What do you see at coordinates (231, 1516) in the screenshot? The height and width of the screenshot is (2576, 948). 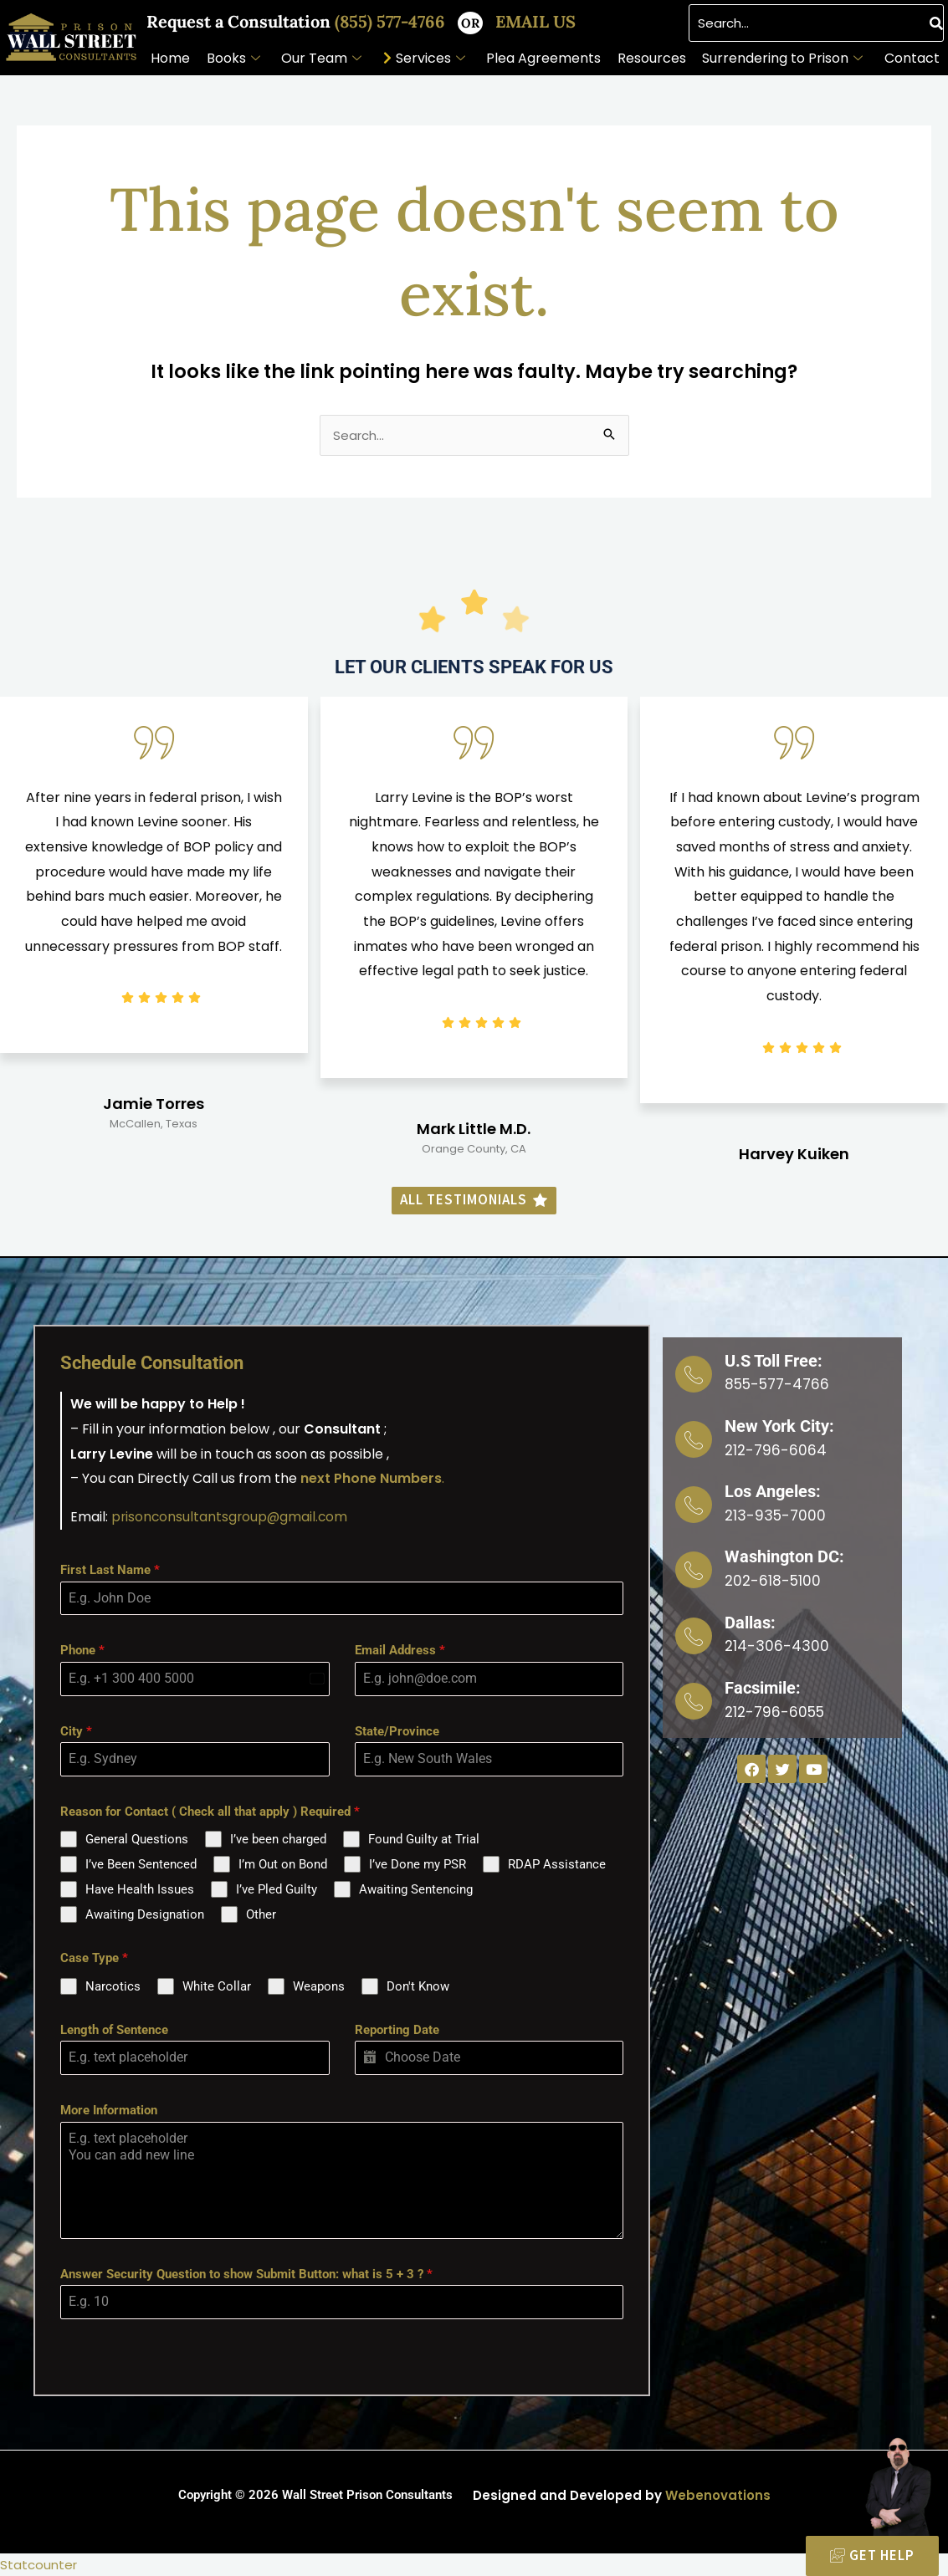 I see `prisonconsultantsgroup@gmail.com` at bounding box center [231, 1516].